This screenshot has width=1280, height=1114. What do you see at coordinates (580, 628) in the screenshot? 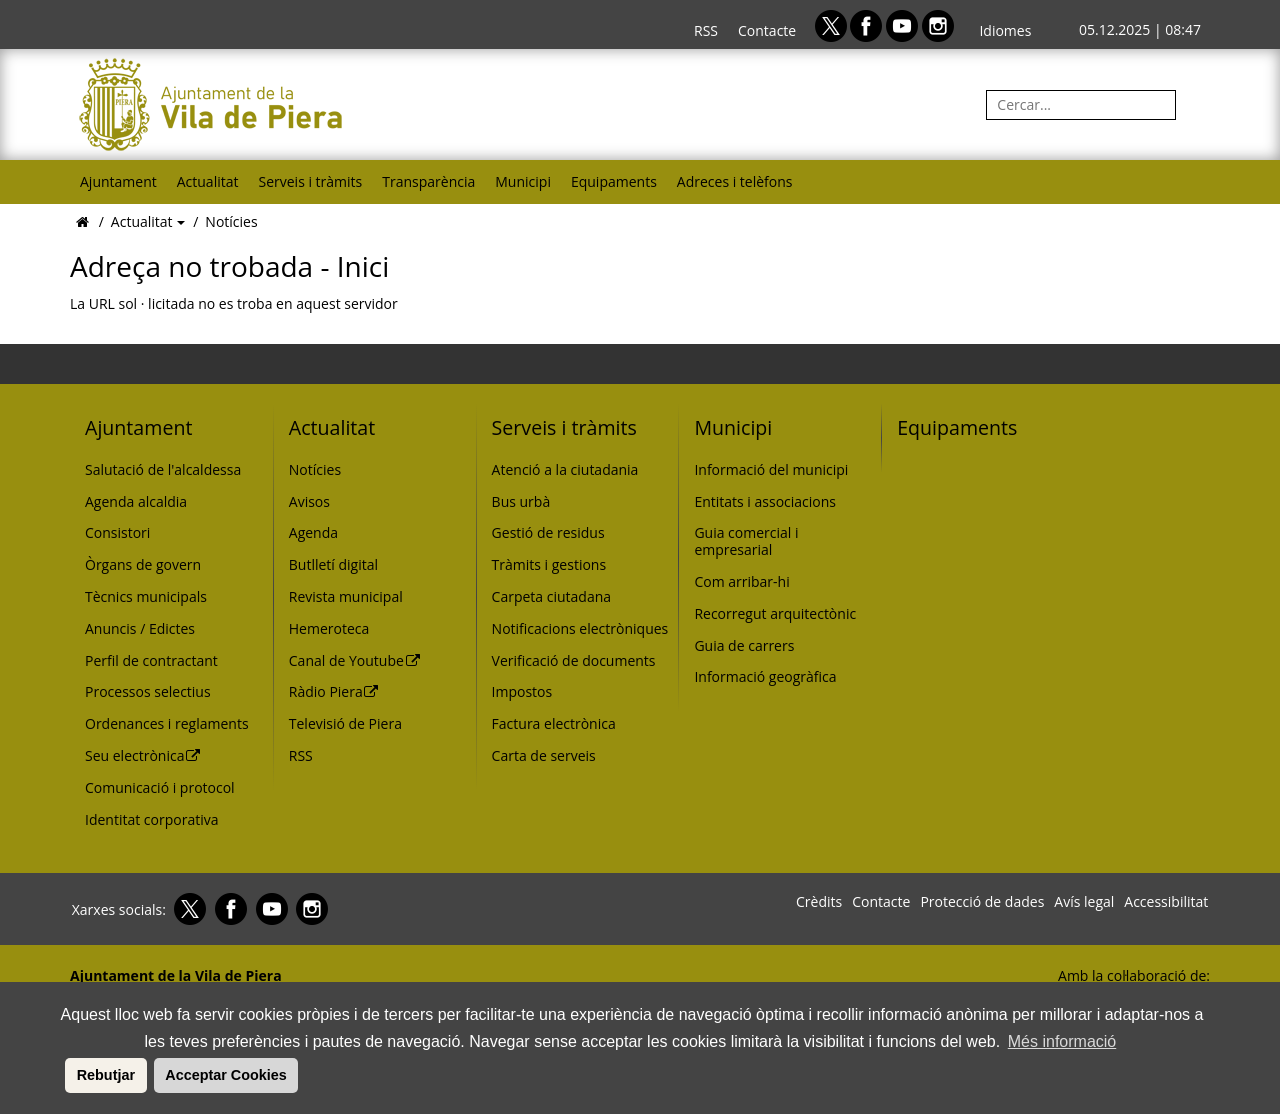
I see `Notificacions electròniques` at bounding box center [580, 628].